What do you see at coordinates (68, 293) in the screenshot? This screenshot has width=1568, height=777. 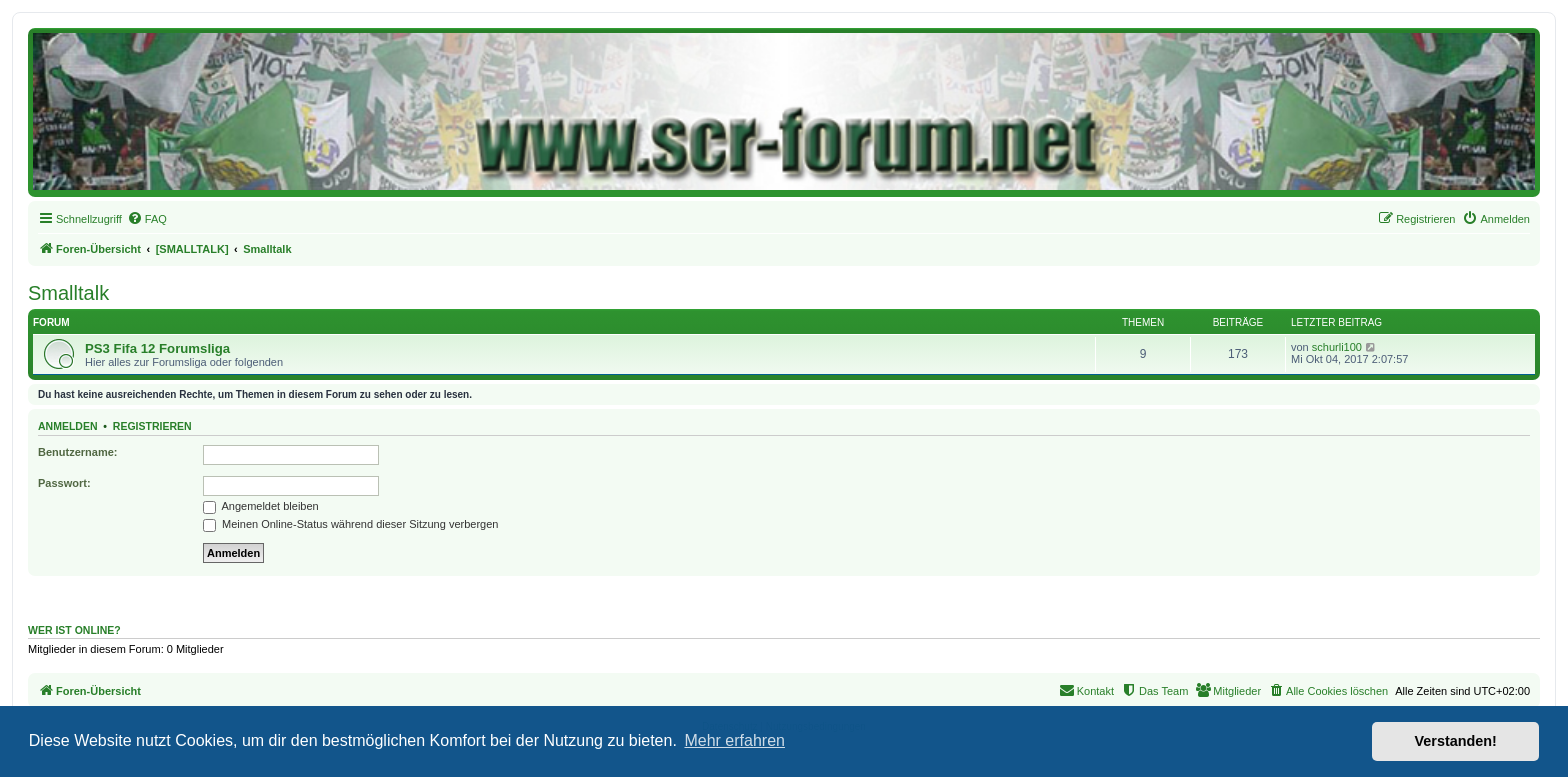 I see `Smalltalk` at bounding box center [68, 293].